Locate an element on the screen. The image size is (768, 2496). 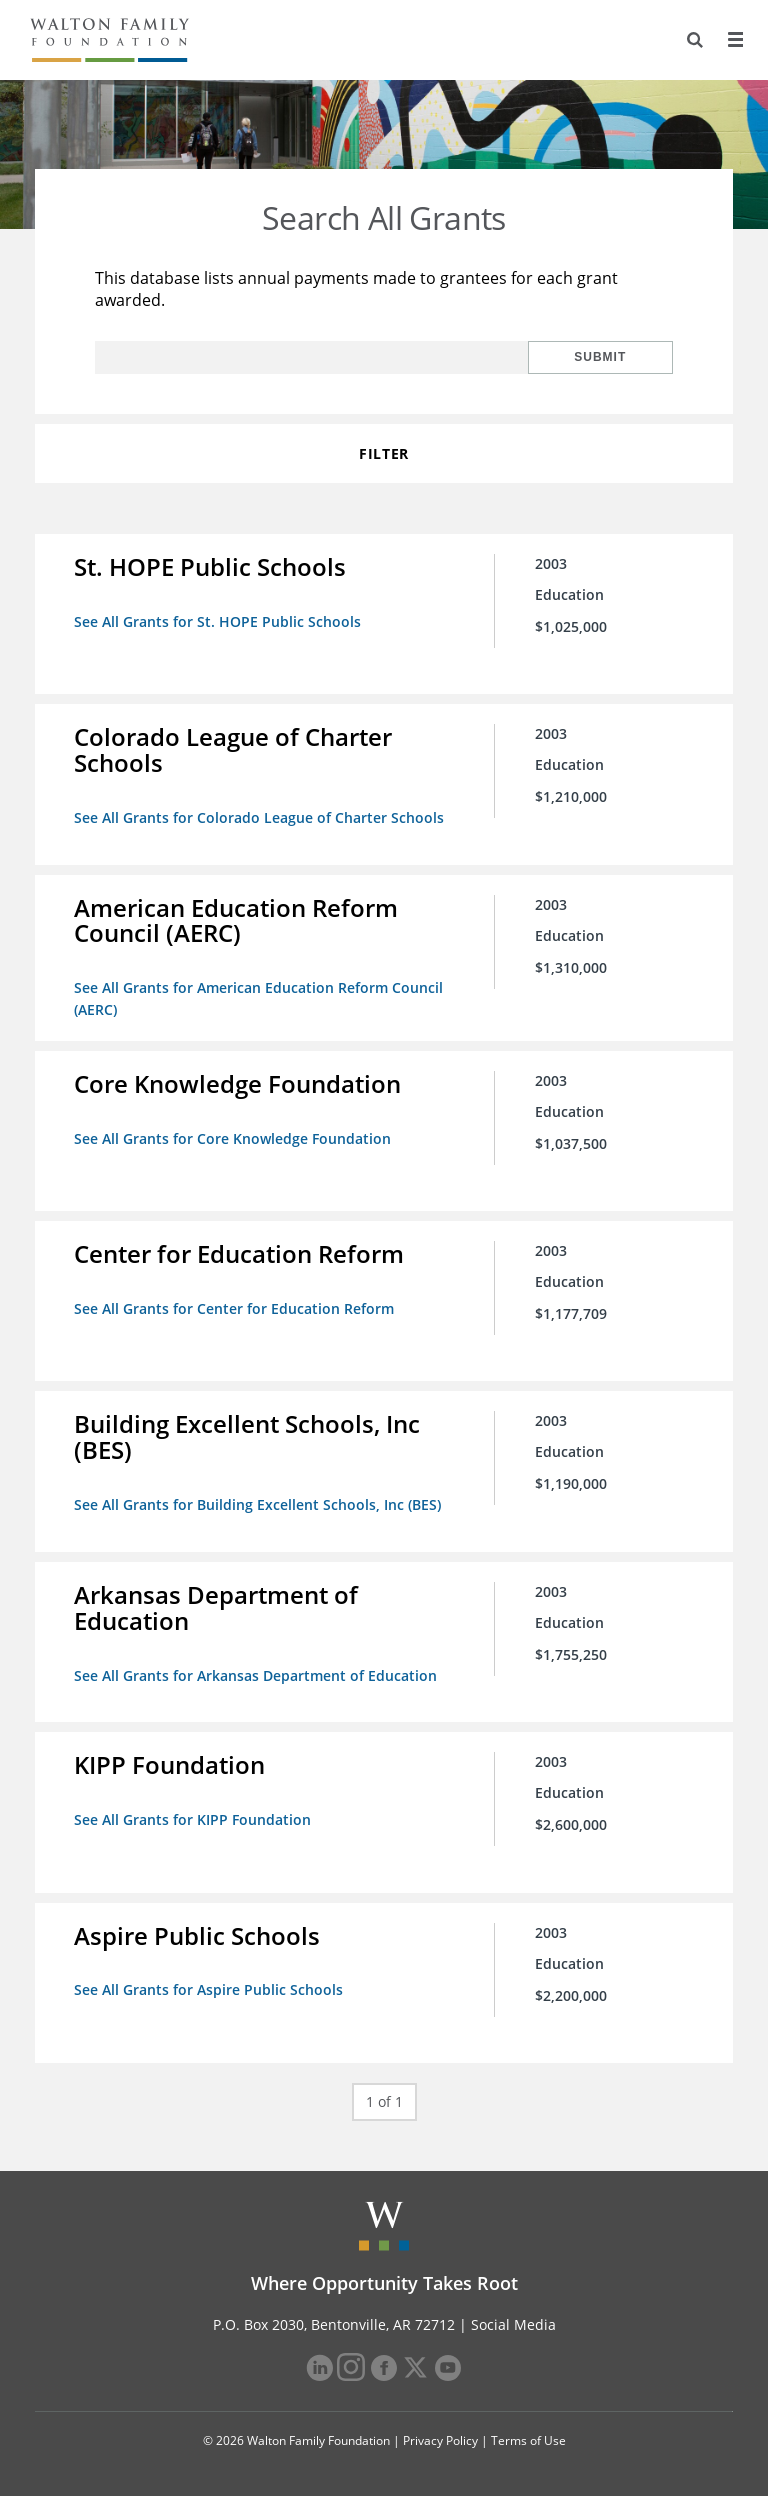
See All Grants for St. HOPE Public Schools is located at coordinates (218, 621).